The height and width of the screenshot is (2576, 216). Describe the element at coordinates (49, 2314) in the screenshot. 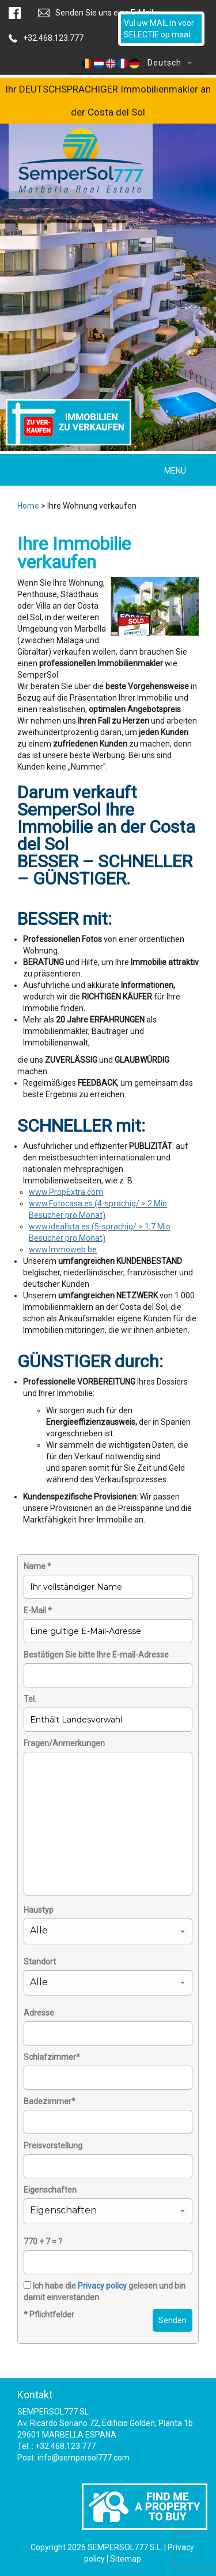

I see `* Pflichtfelder` at that location.